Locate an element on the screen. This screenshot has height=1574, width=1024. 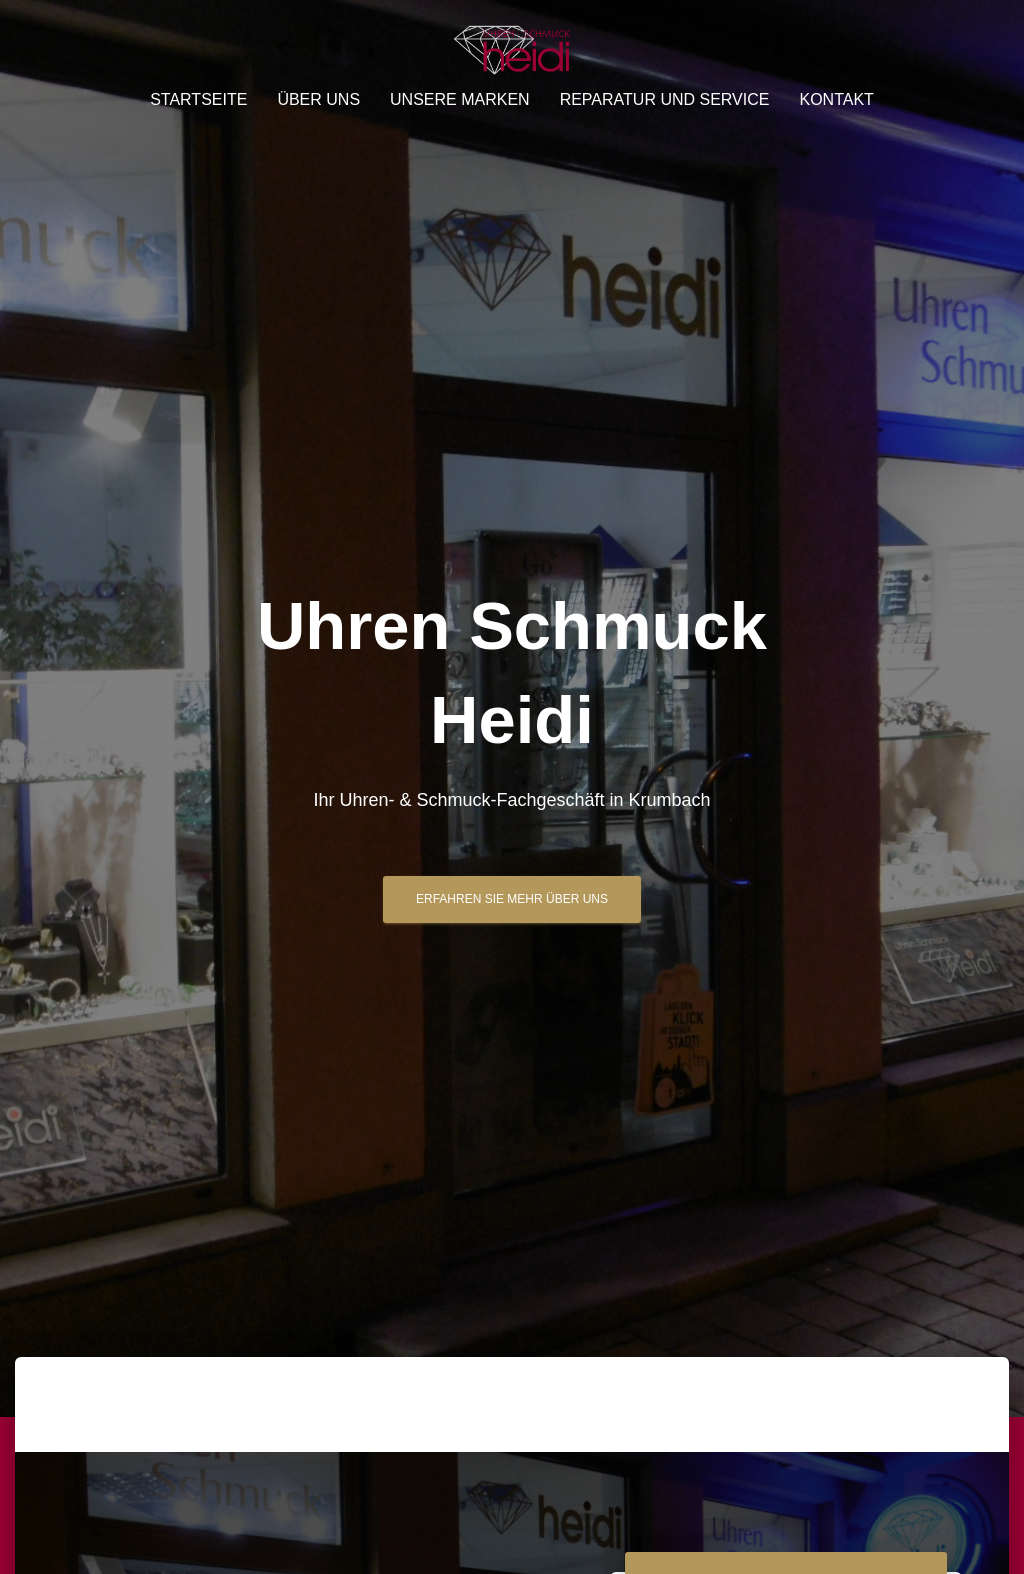
Erfahren Sie mehr über uns is located at coordinates (512, 899).